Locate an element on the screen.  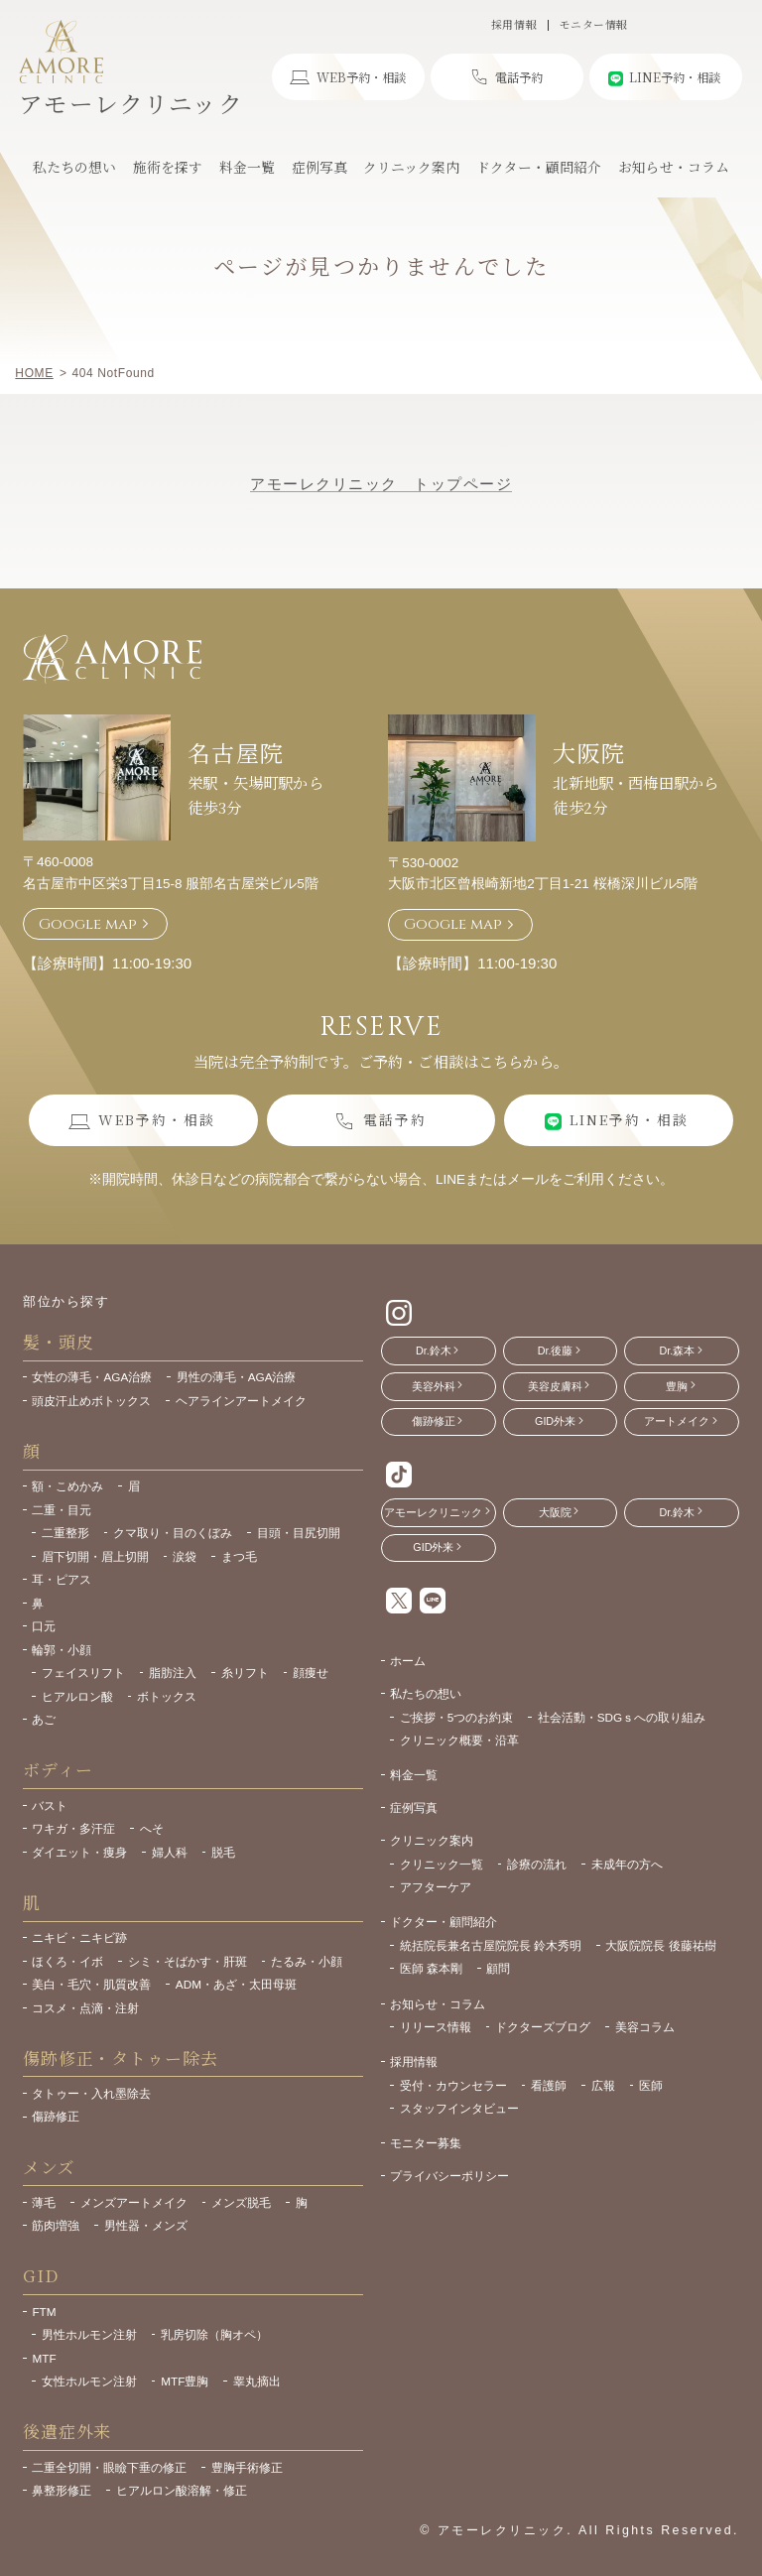
目頭・目尻切開 is located at coordinates (298, 1532).